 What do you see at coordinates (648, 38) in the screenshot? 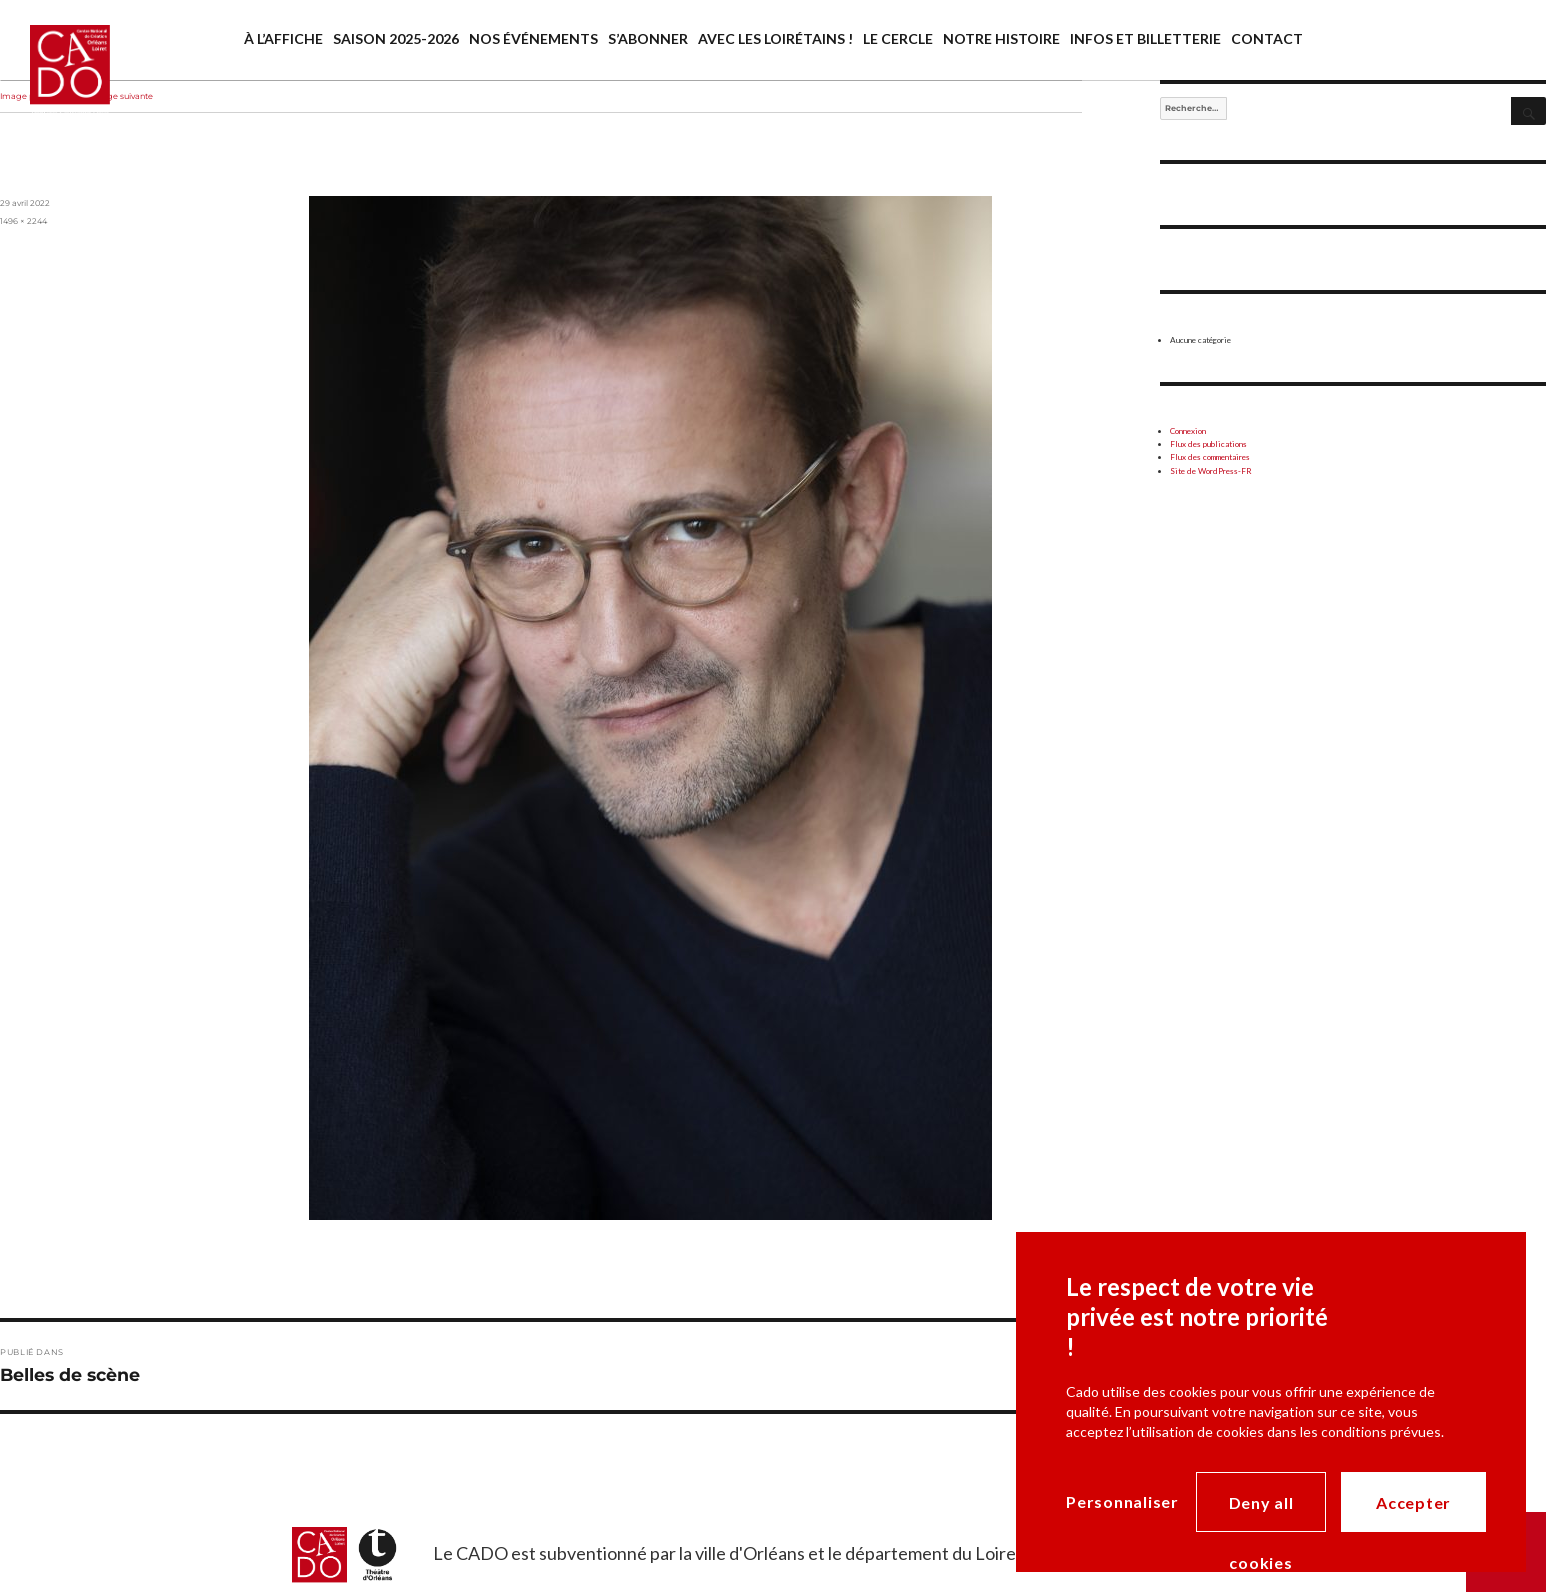
I see `S’abonner` at bounding box center [648, 38].